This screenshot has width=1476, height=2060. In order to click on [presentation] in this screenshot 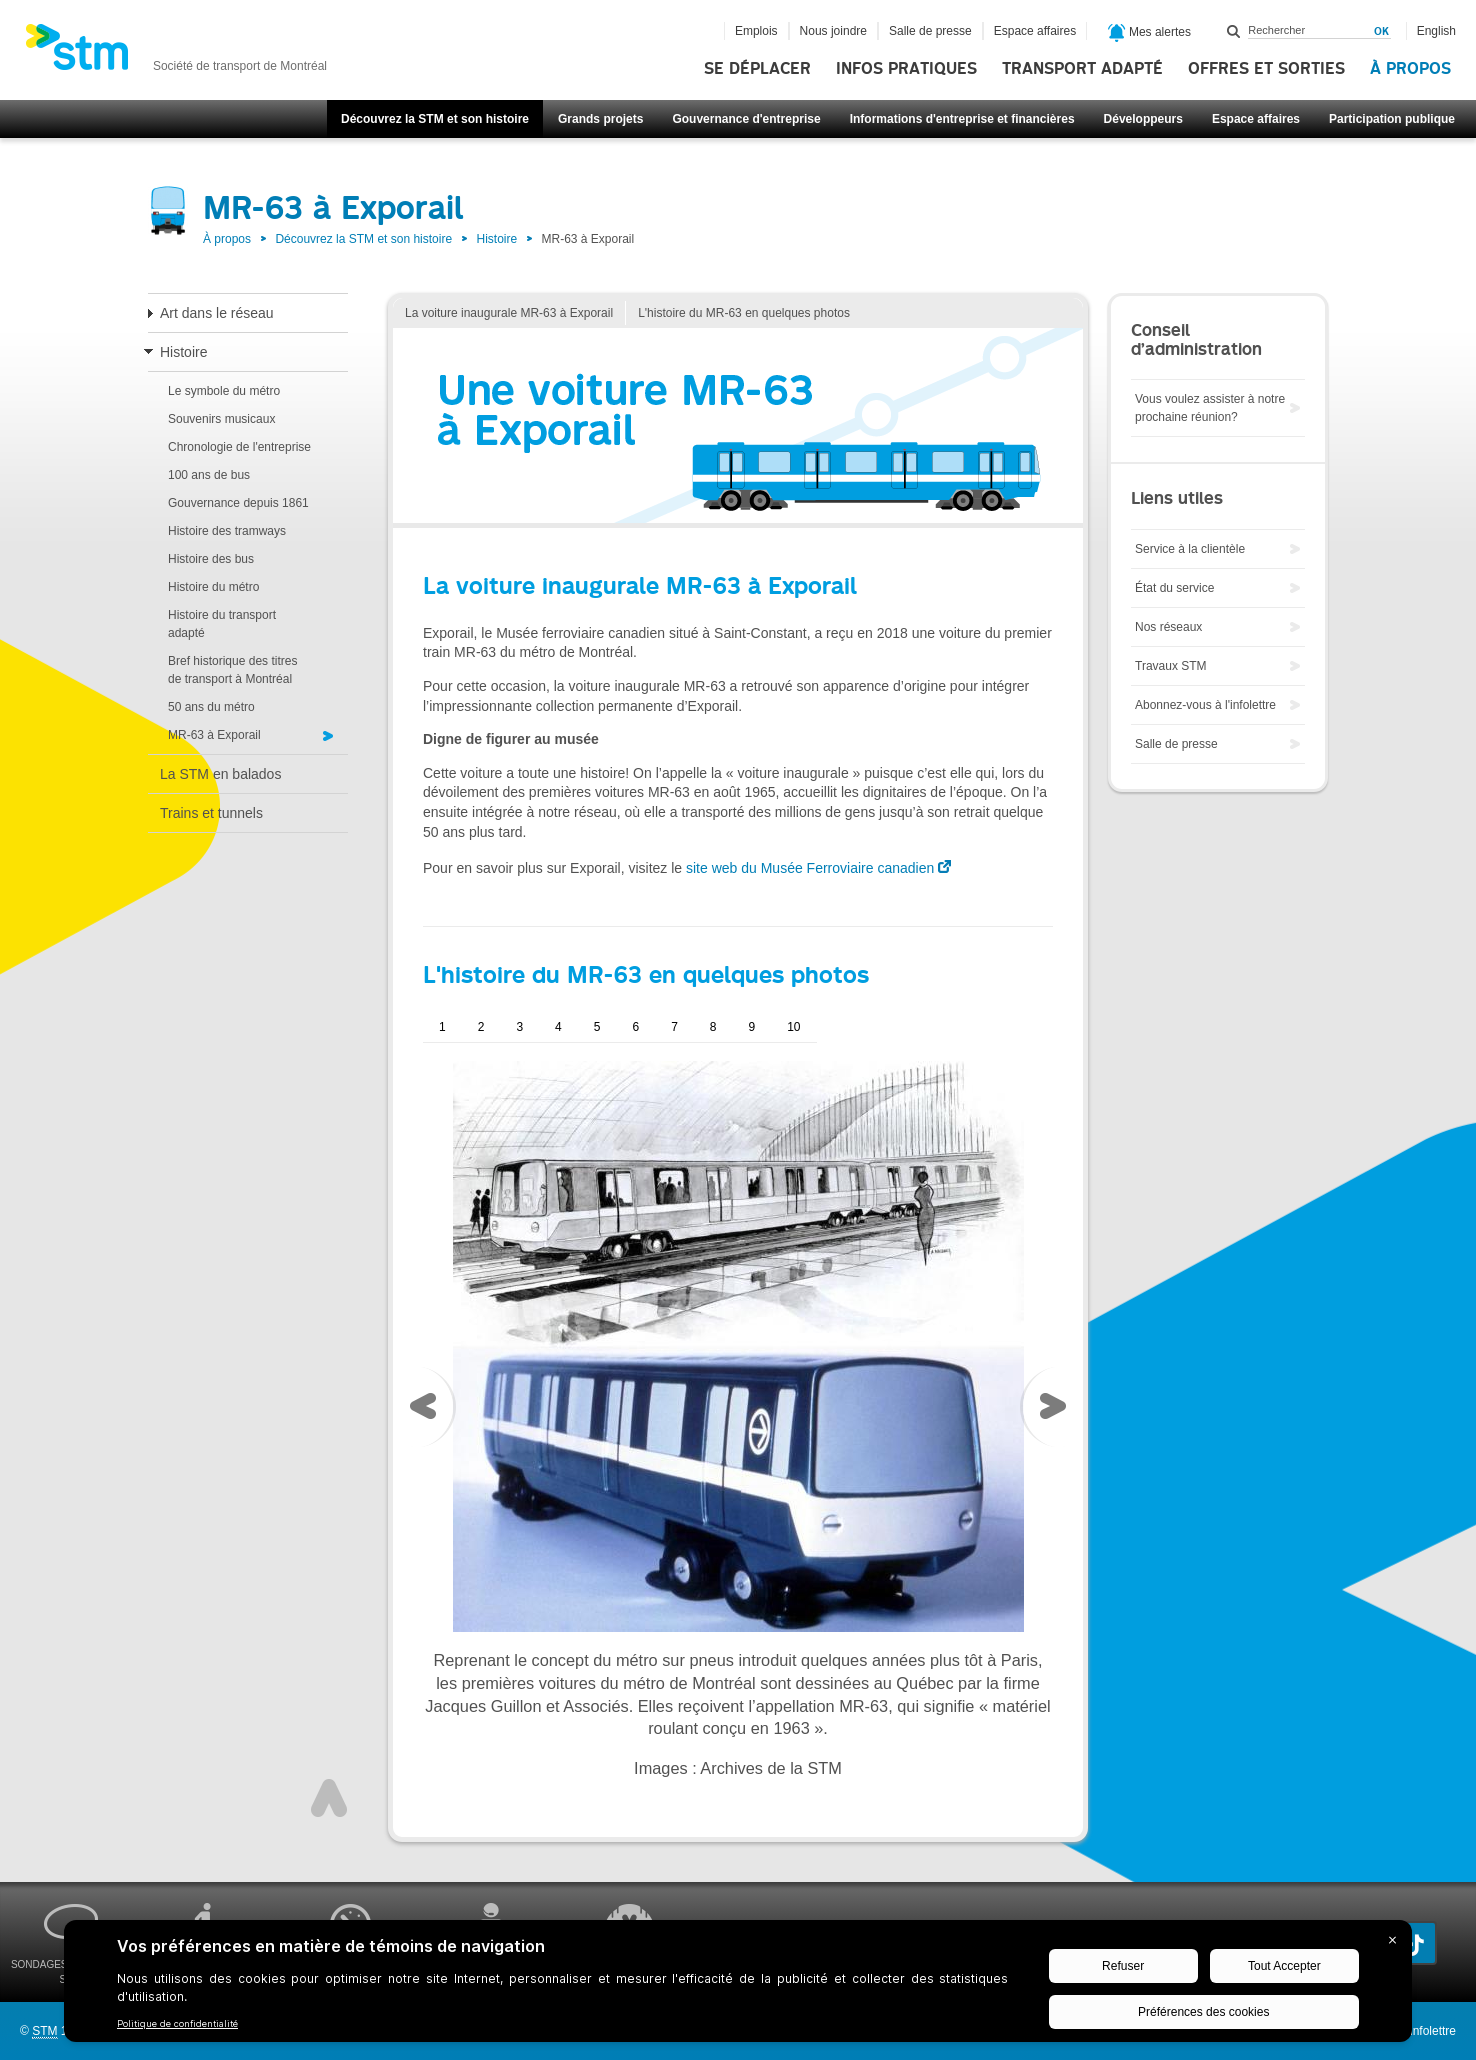, I will do `click(428, 1411)`.